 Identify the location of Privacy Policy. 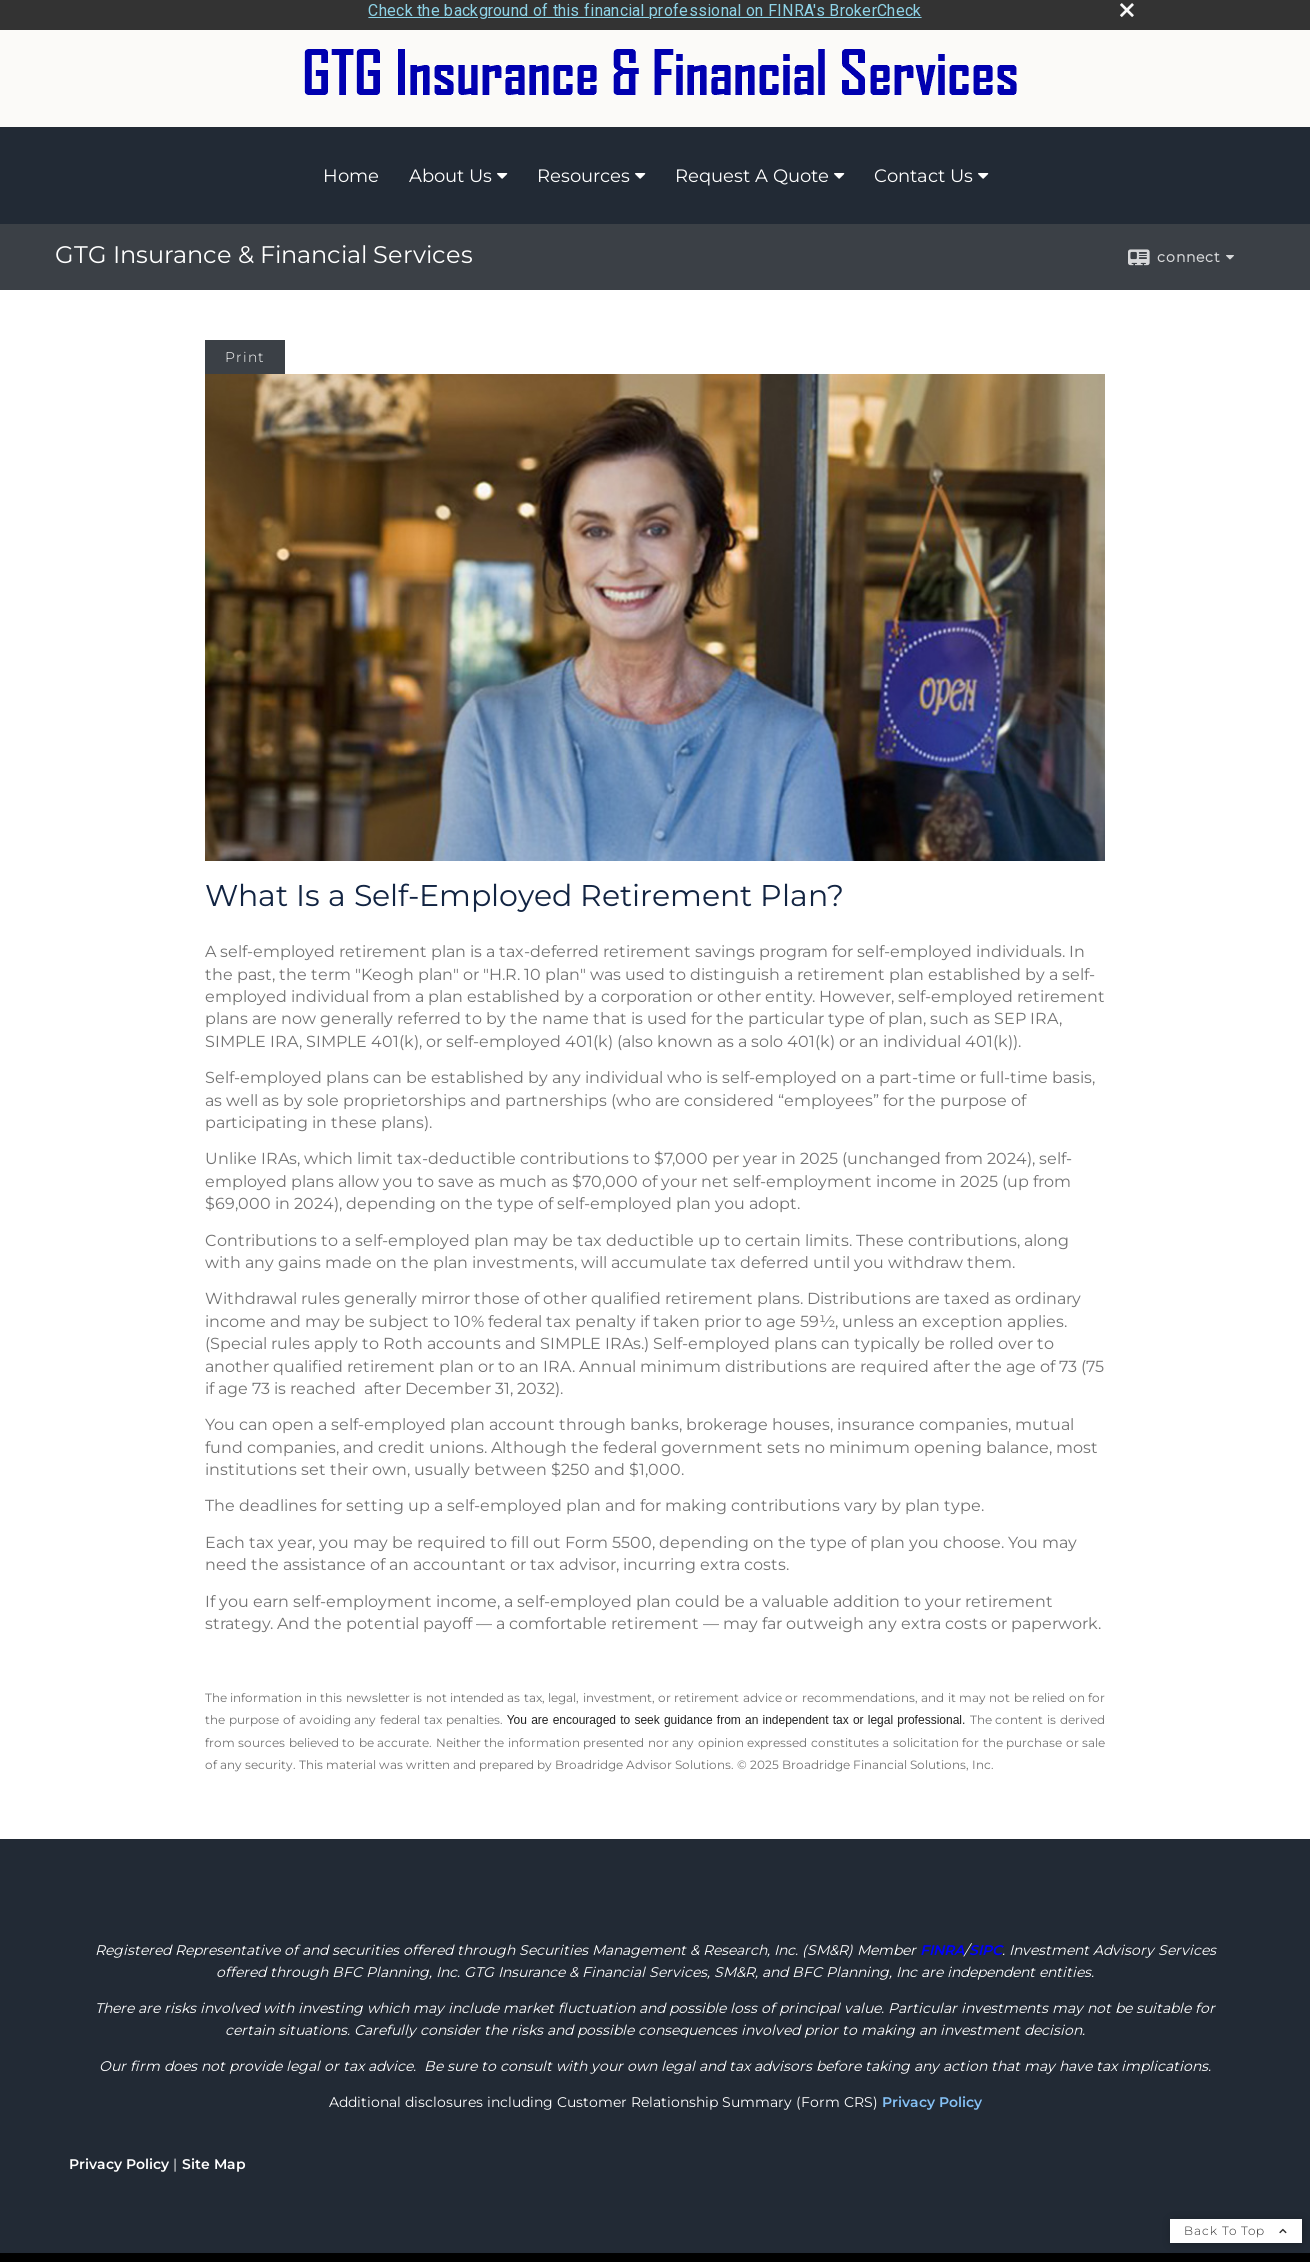
(932, 2096).